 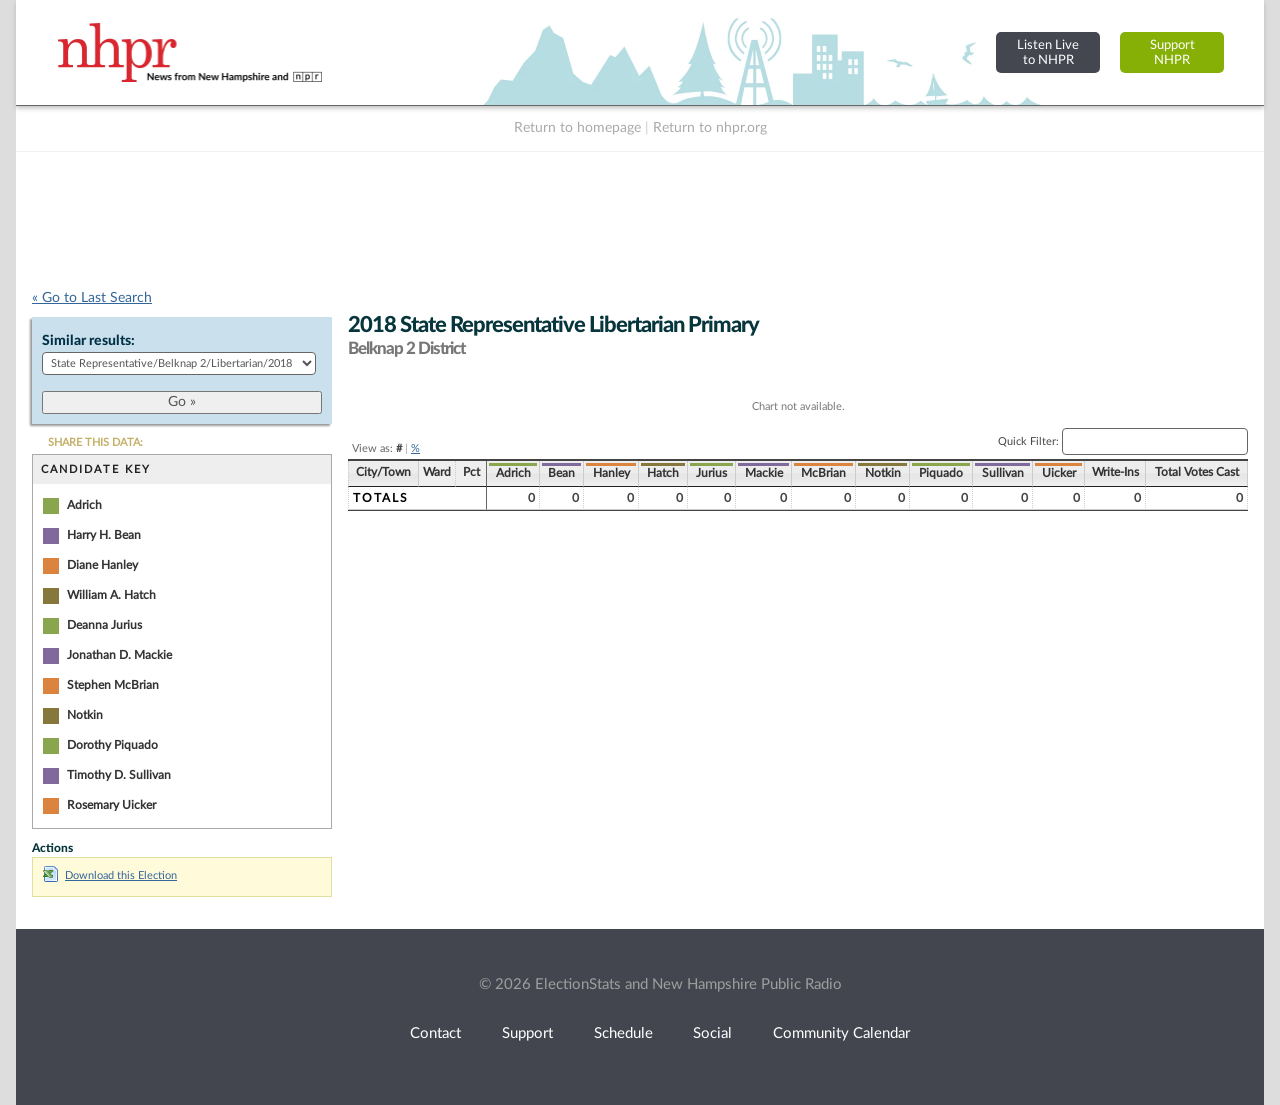 What do you see at coordinates (710, 128) in the screenshot?
I see `Return to nhpr.org` at bounding box center [710, 128].